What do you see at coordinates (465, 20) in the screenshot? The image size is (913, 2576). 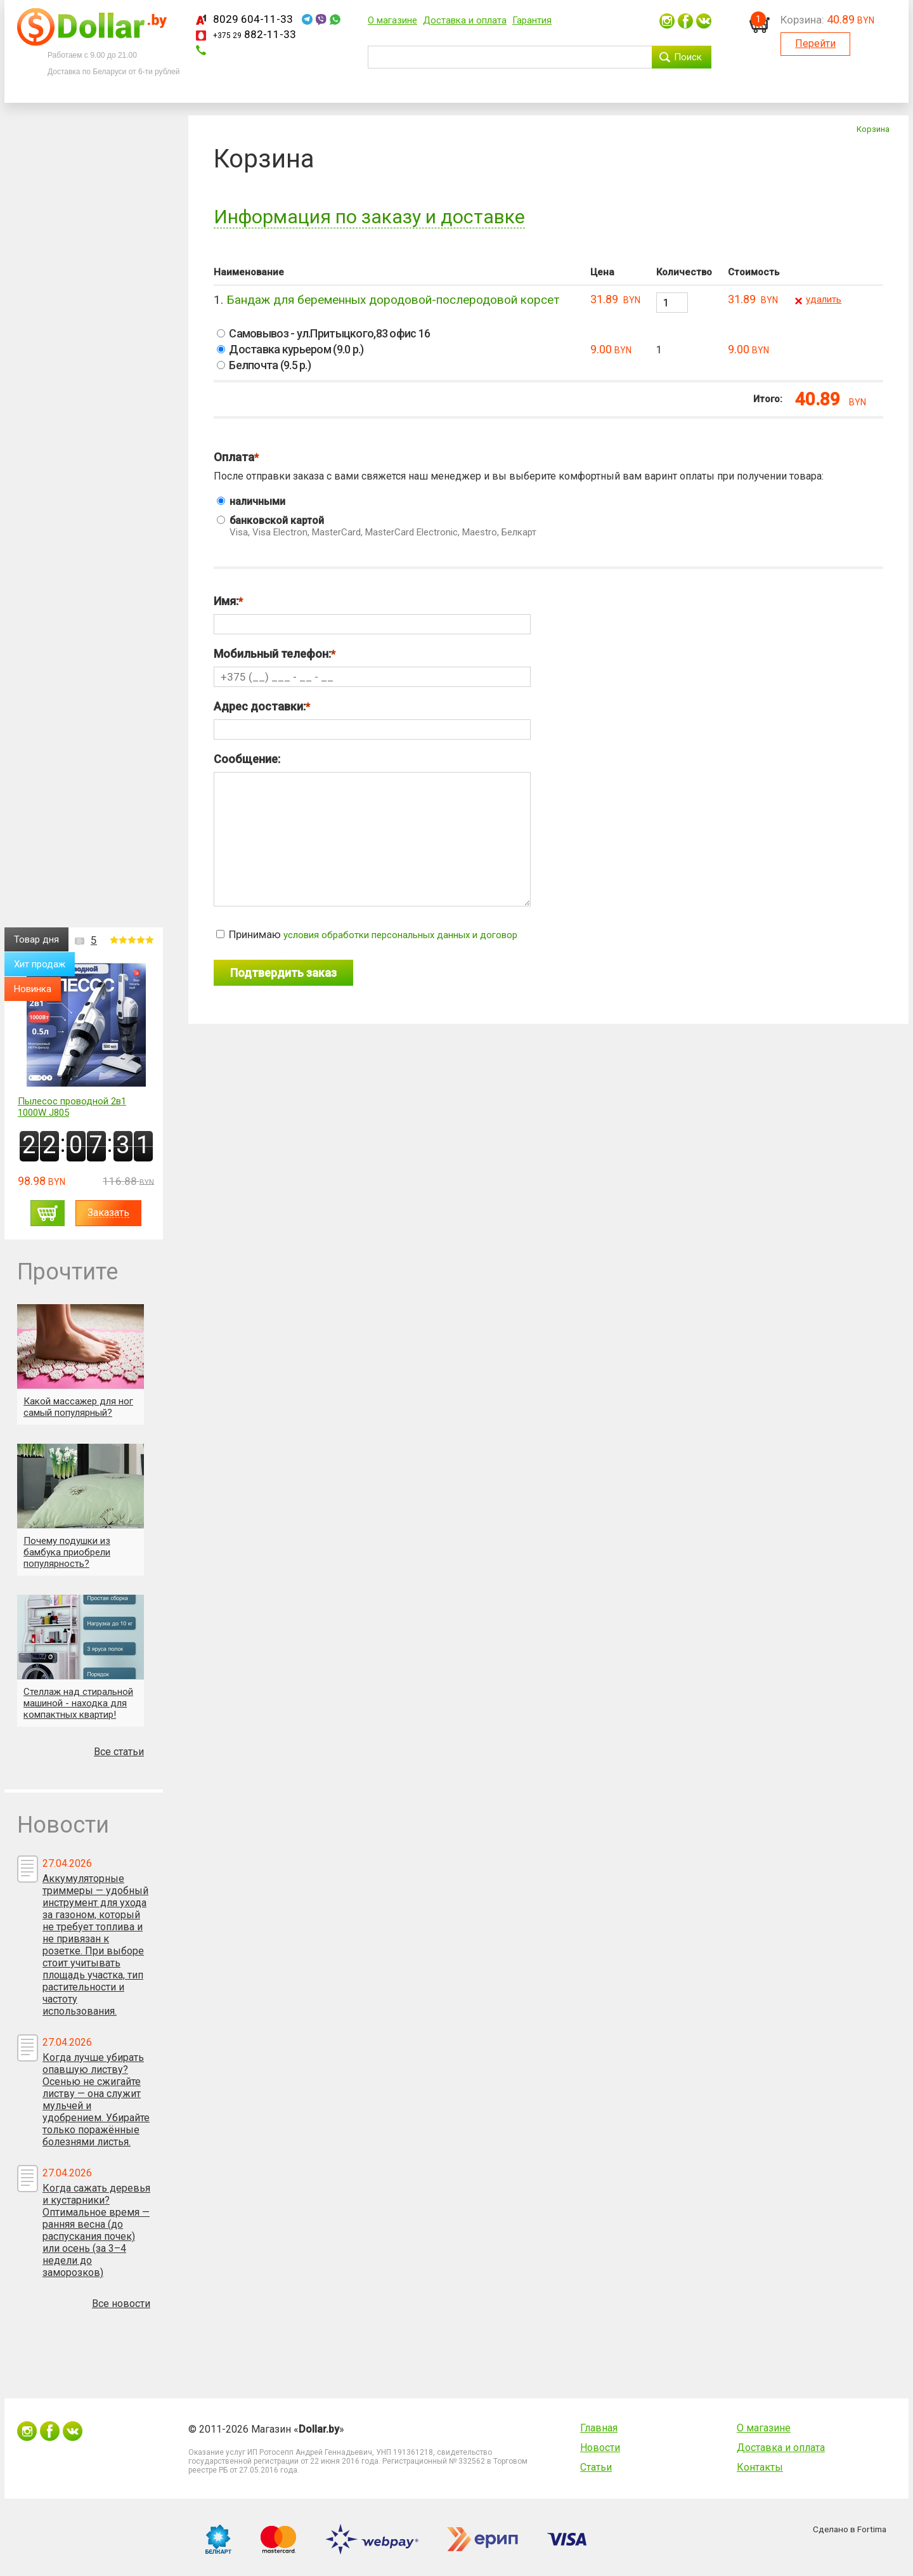 I see `Доставка и оплата` at bounding box center [465, 20].